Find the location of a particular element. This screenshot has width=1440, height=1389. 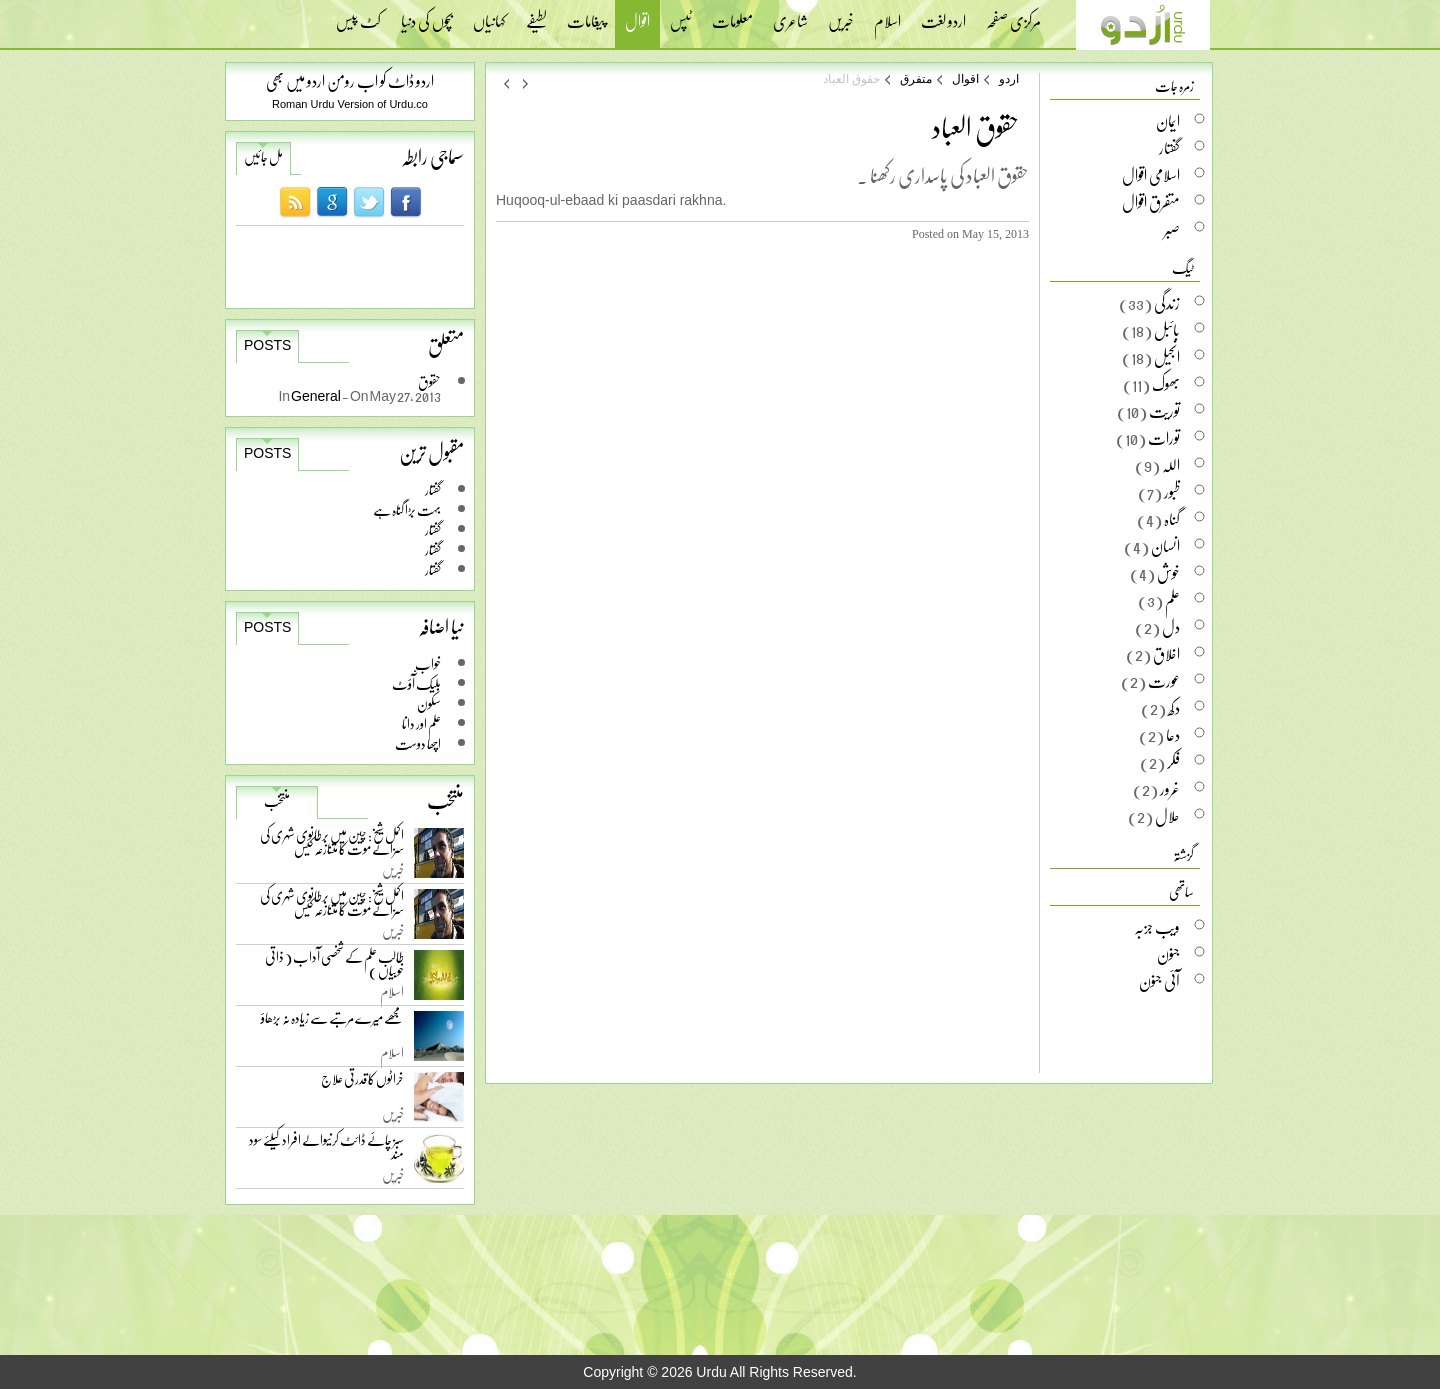

سکون is located at coordinates (429, 703).